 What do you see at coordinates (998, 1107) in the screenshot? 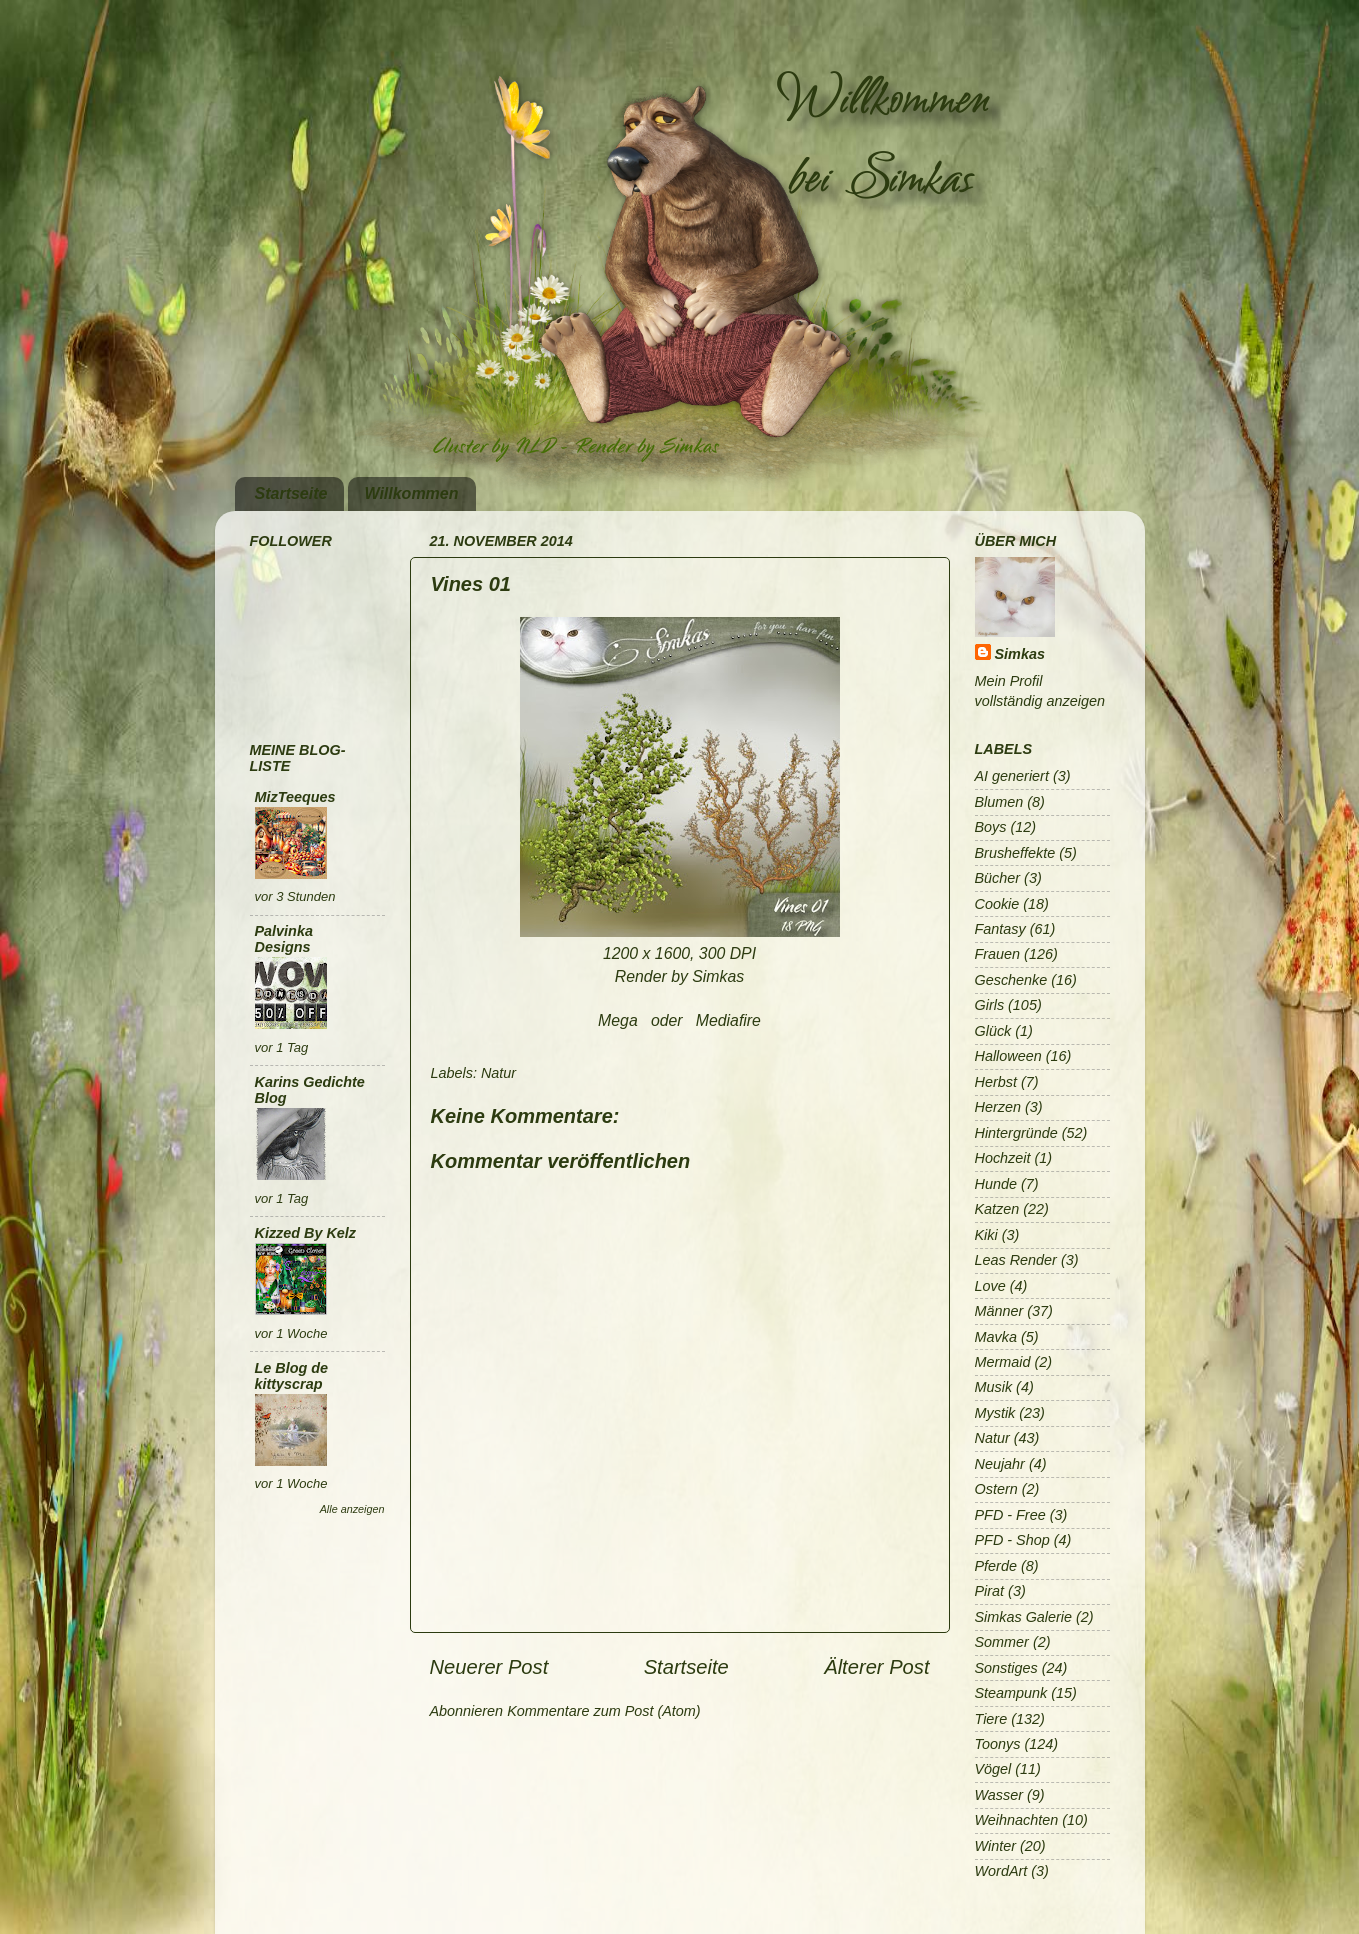
I see `Herzen` at bounding box center [998, 1107].